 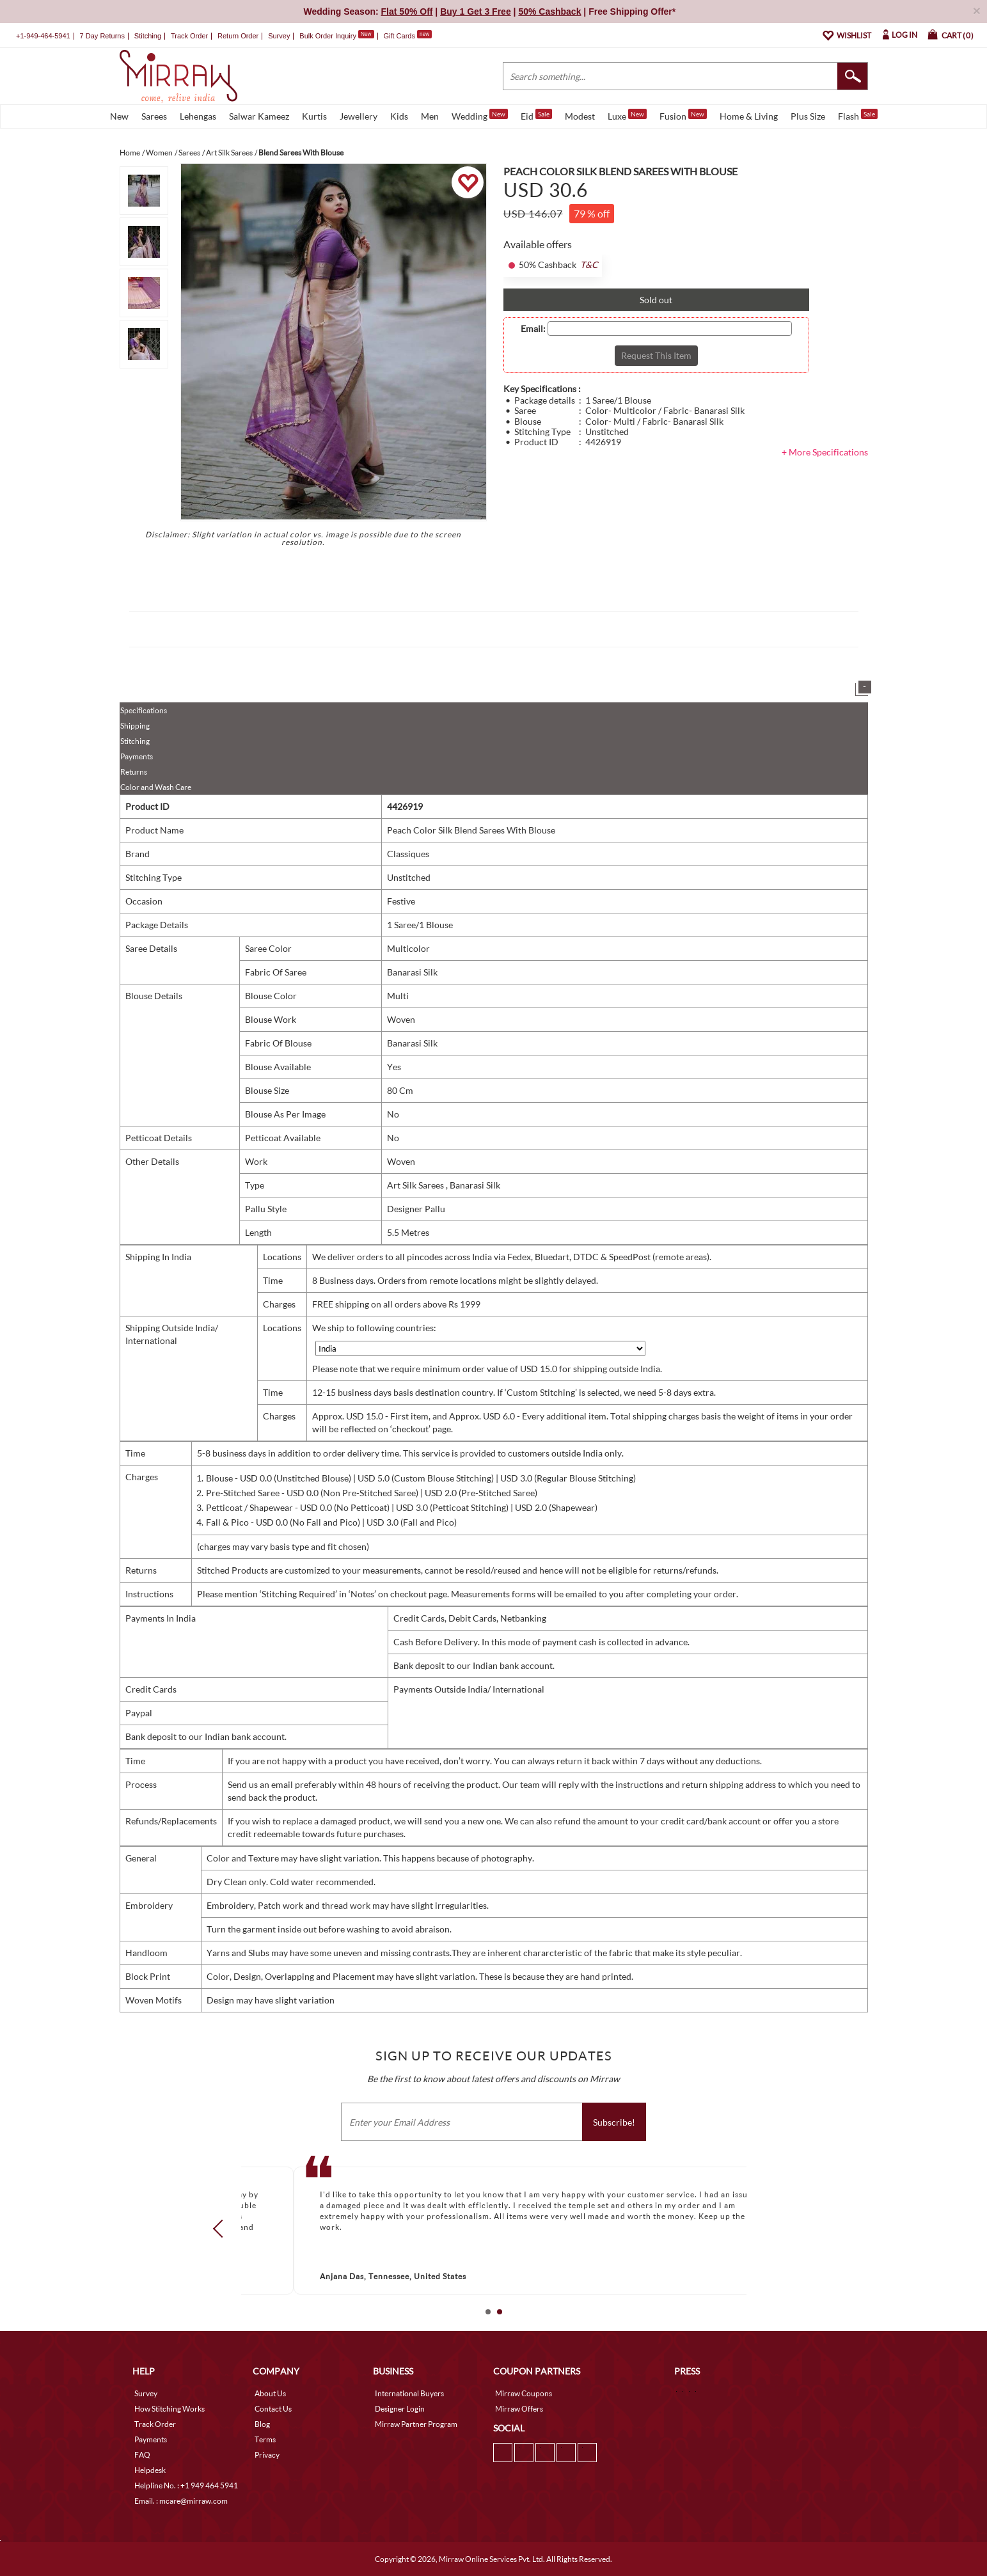 I want to click on Lehengas, so click(x=198, y=116).